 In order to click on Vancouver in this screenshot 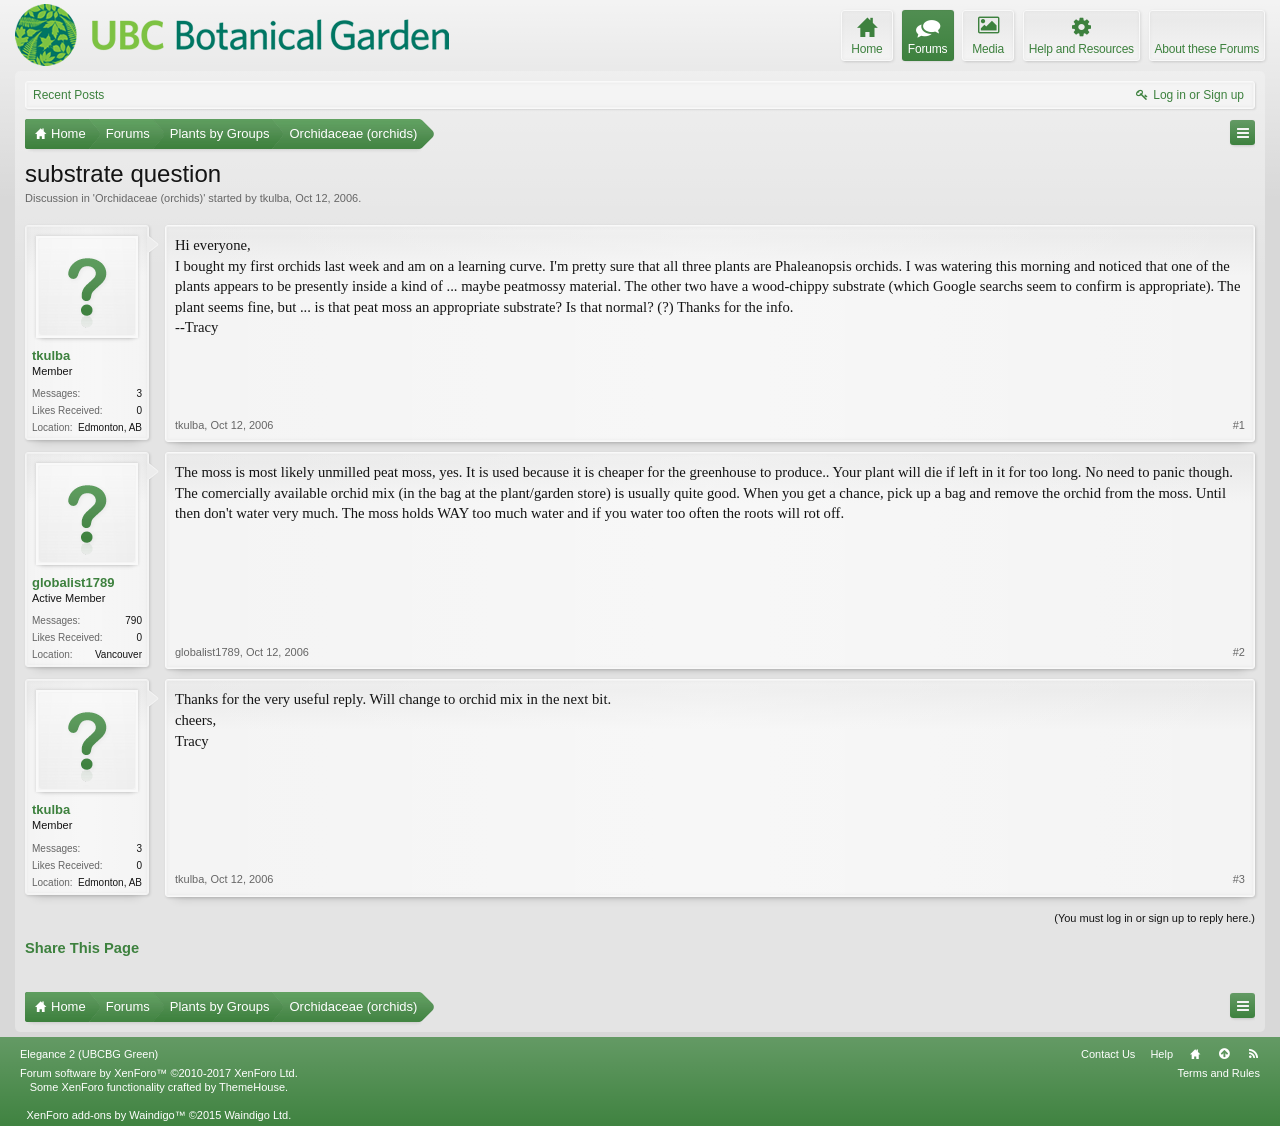, I will do `click(118, 654)`.